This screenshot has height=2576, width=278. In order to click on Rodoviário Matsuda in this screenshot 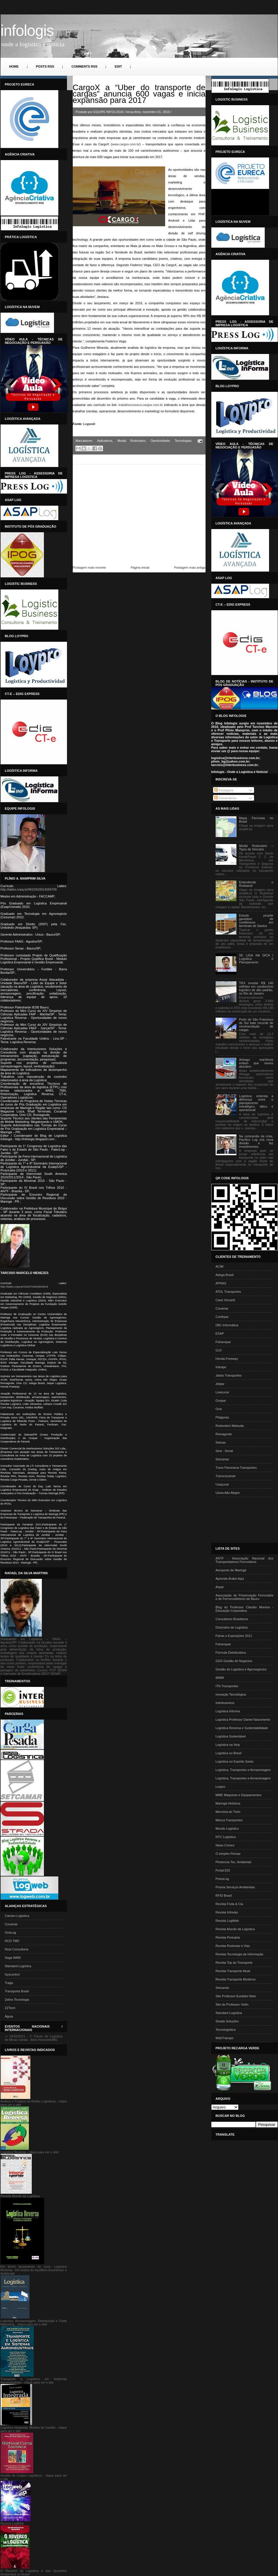, I will do `click(230, 1425)`.